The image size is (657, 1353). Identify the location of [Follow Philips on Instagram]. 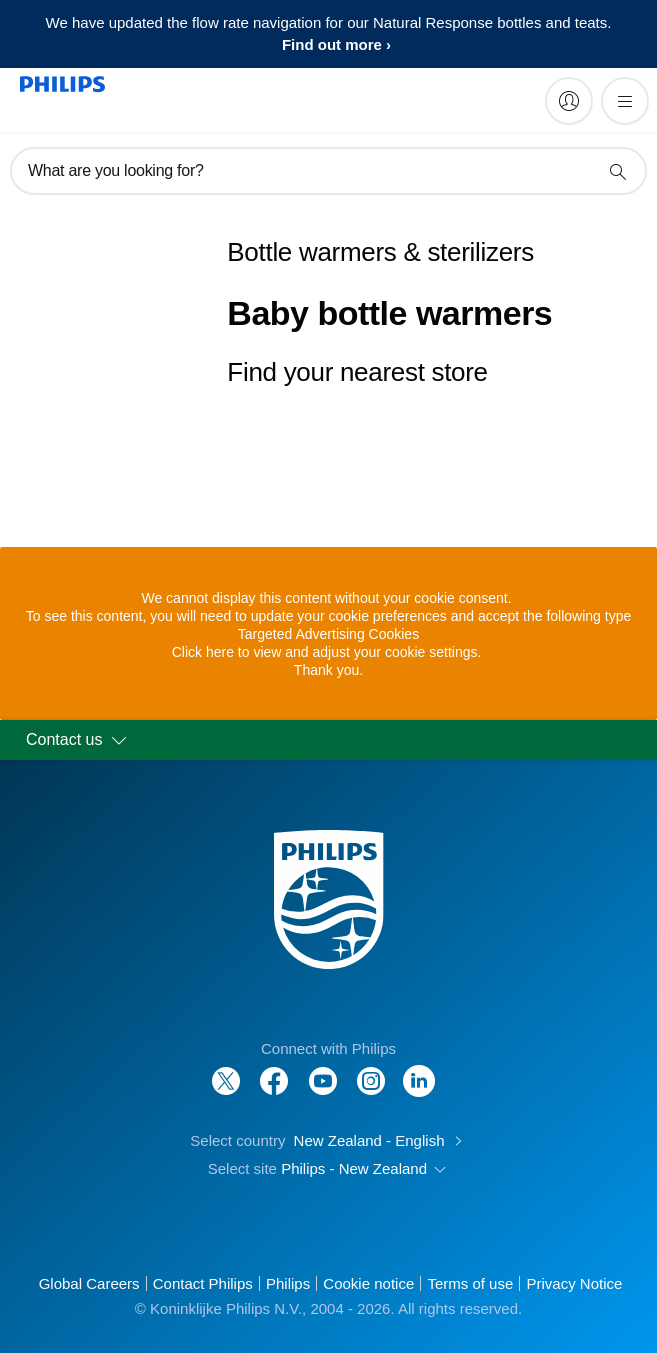
(371, 1070).